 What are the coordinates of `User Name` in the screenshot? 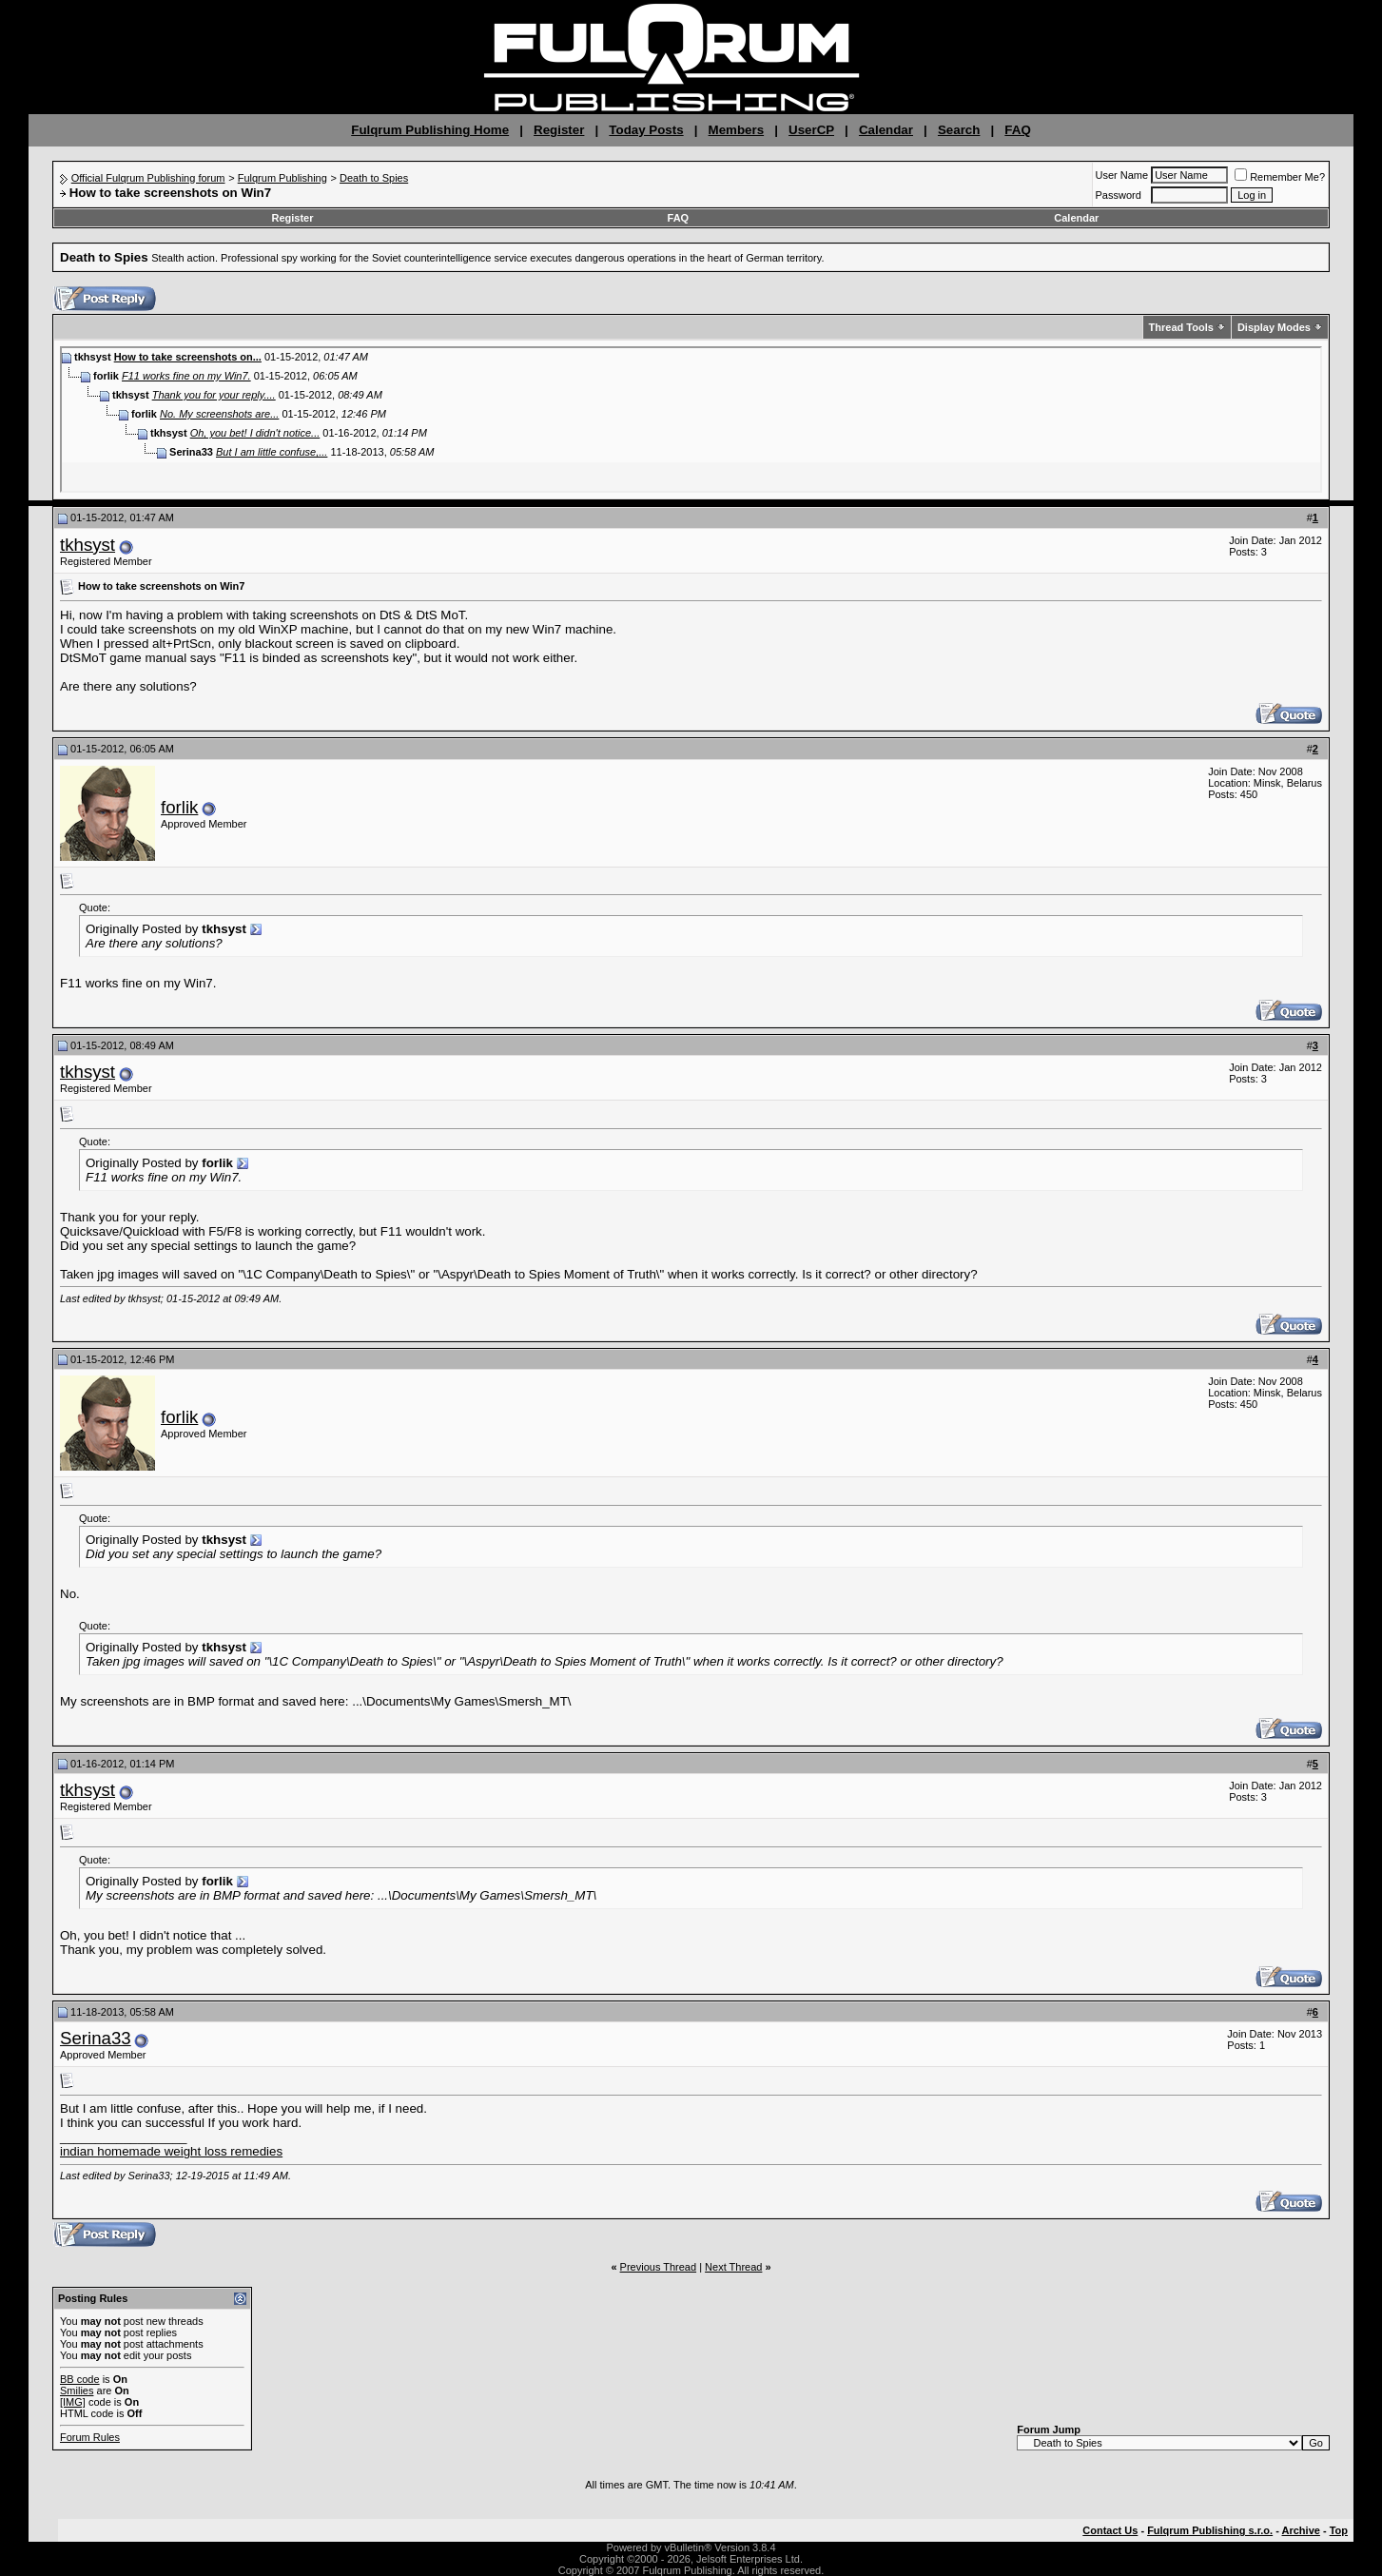 It's located at (1122, 175).